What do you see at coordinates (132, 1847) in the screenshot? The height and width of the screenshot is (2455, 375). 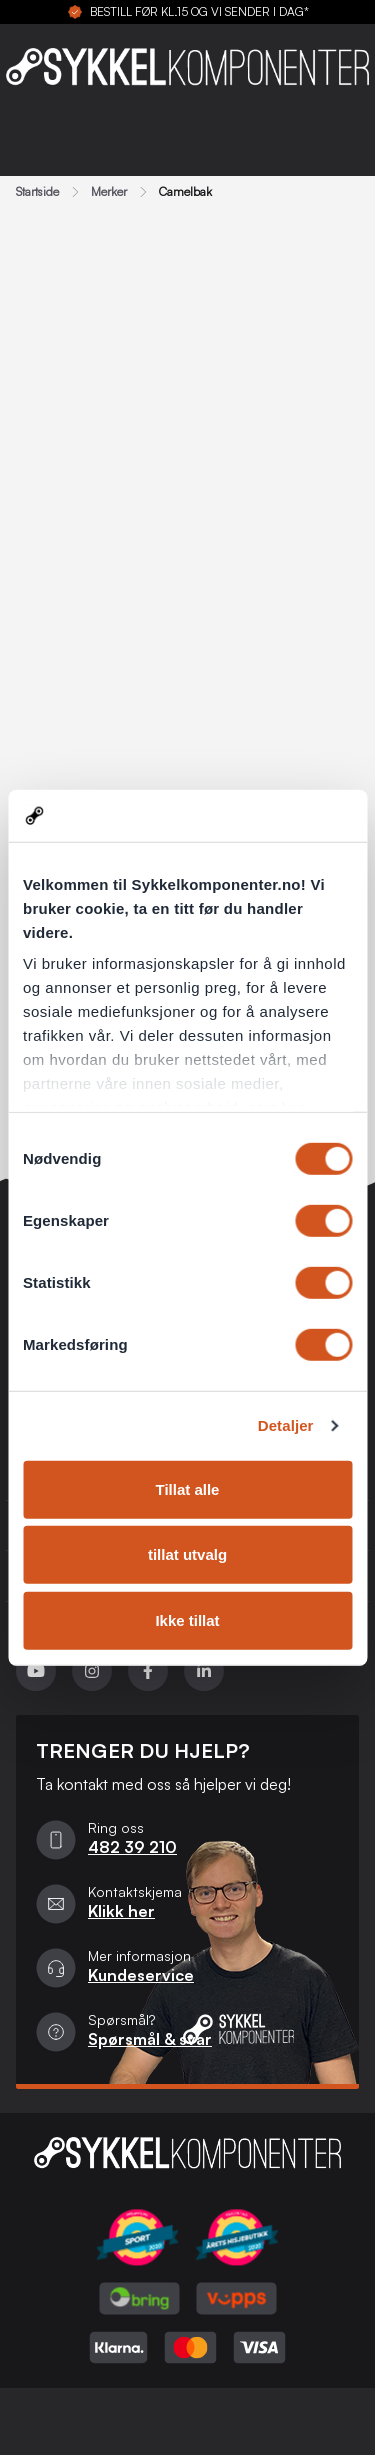 I see `482 39 210` at bounding box center [132, 1847].